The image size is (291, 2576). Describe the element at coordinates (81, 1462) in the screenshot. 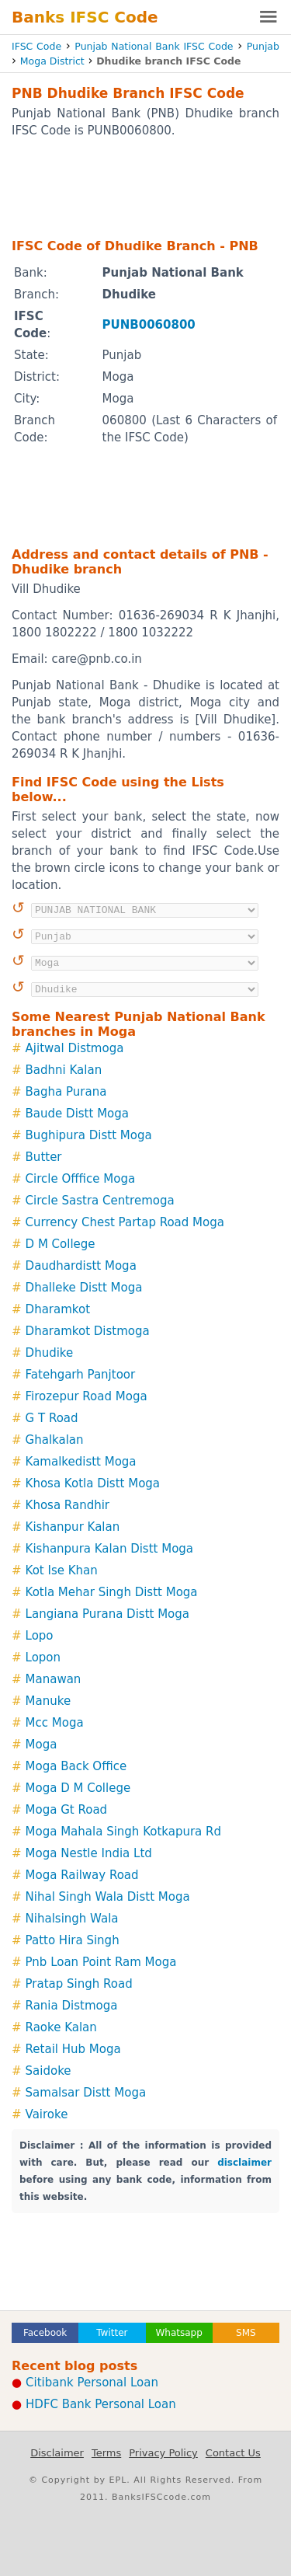

I see `Kamalkedistt Moga` at that location.